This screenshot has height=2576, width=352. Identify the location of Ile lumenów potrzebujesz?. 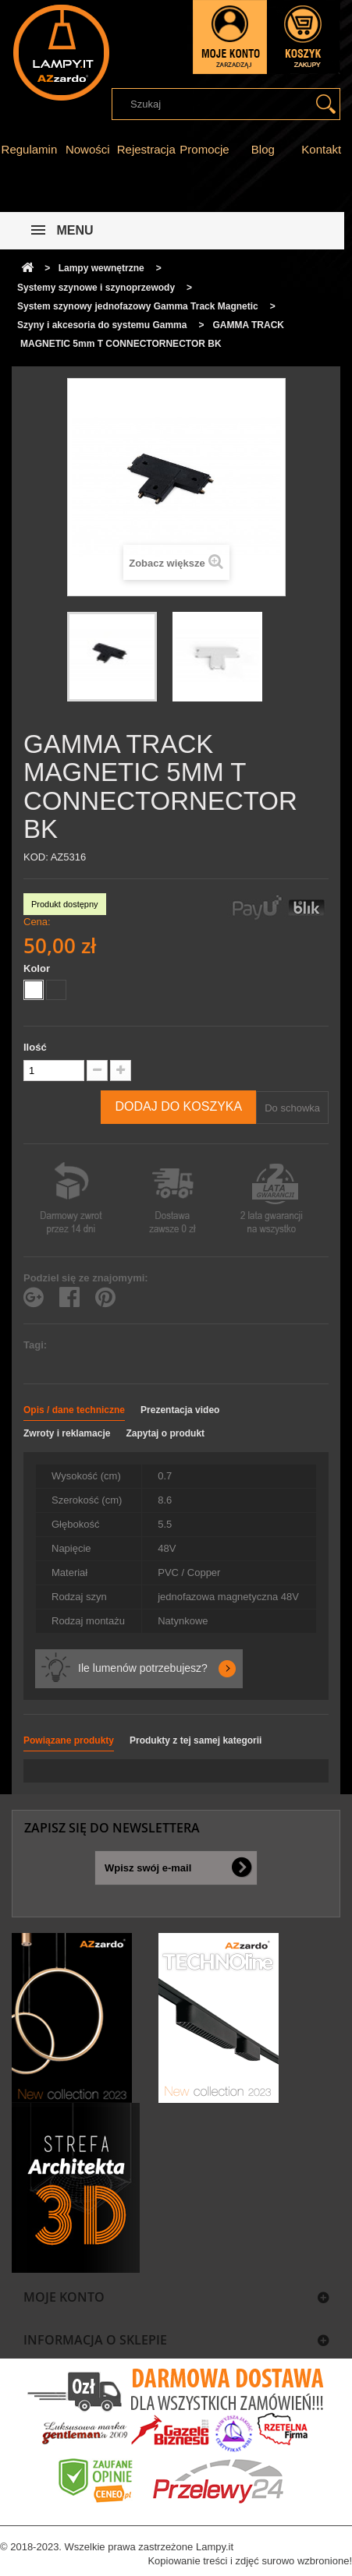
(143, 1668).